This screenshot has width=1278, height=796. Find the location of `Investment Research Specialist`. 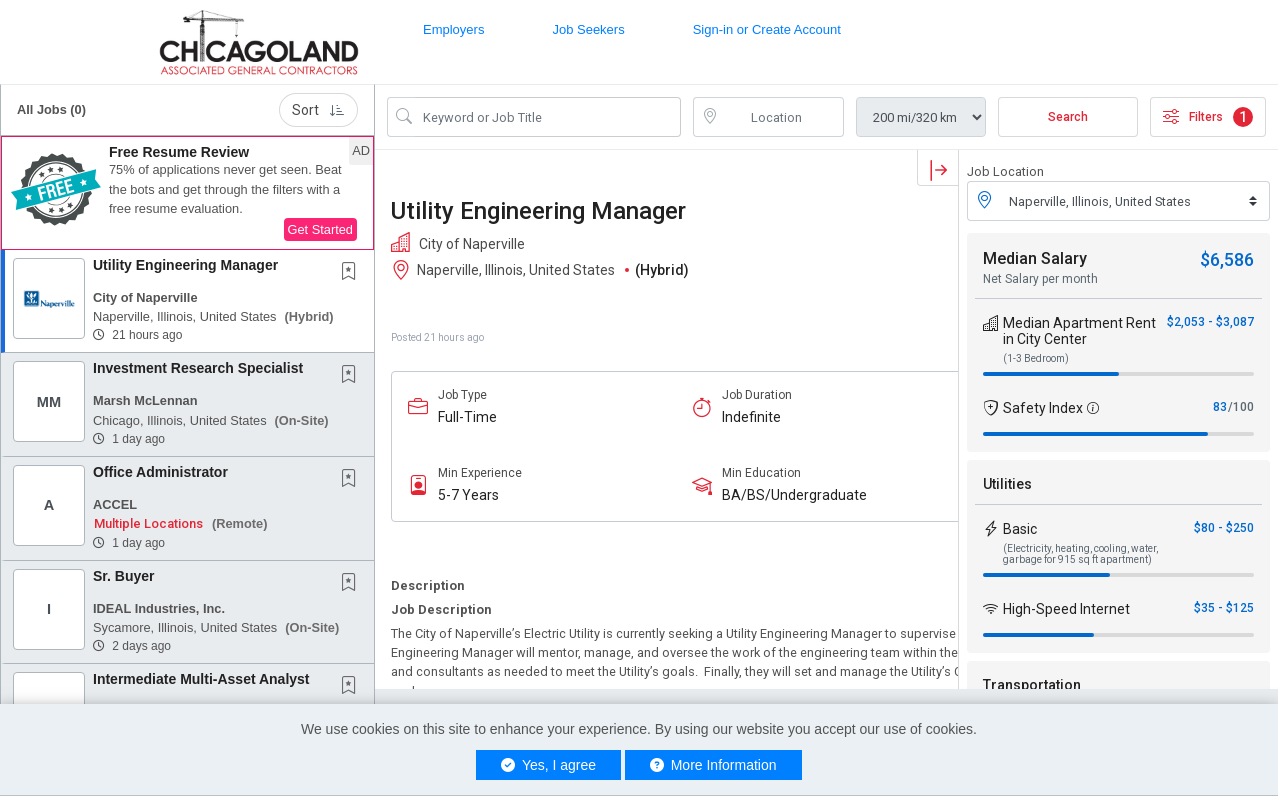

Investment Research Specialist is located at coordinates (198, 368).